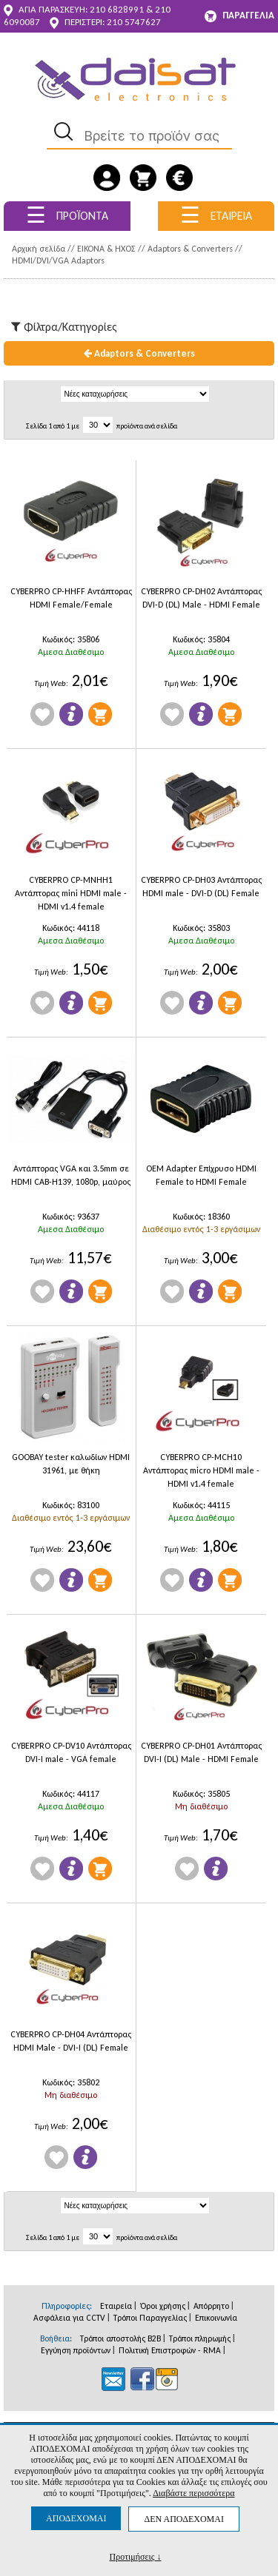  What do you see at coordinates (69, 2318) in the screenshot?
I see `Ασφάλεια για CCTV` at bounding box center [69, 2318].